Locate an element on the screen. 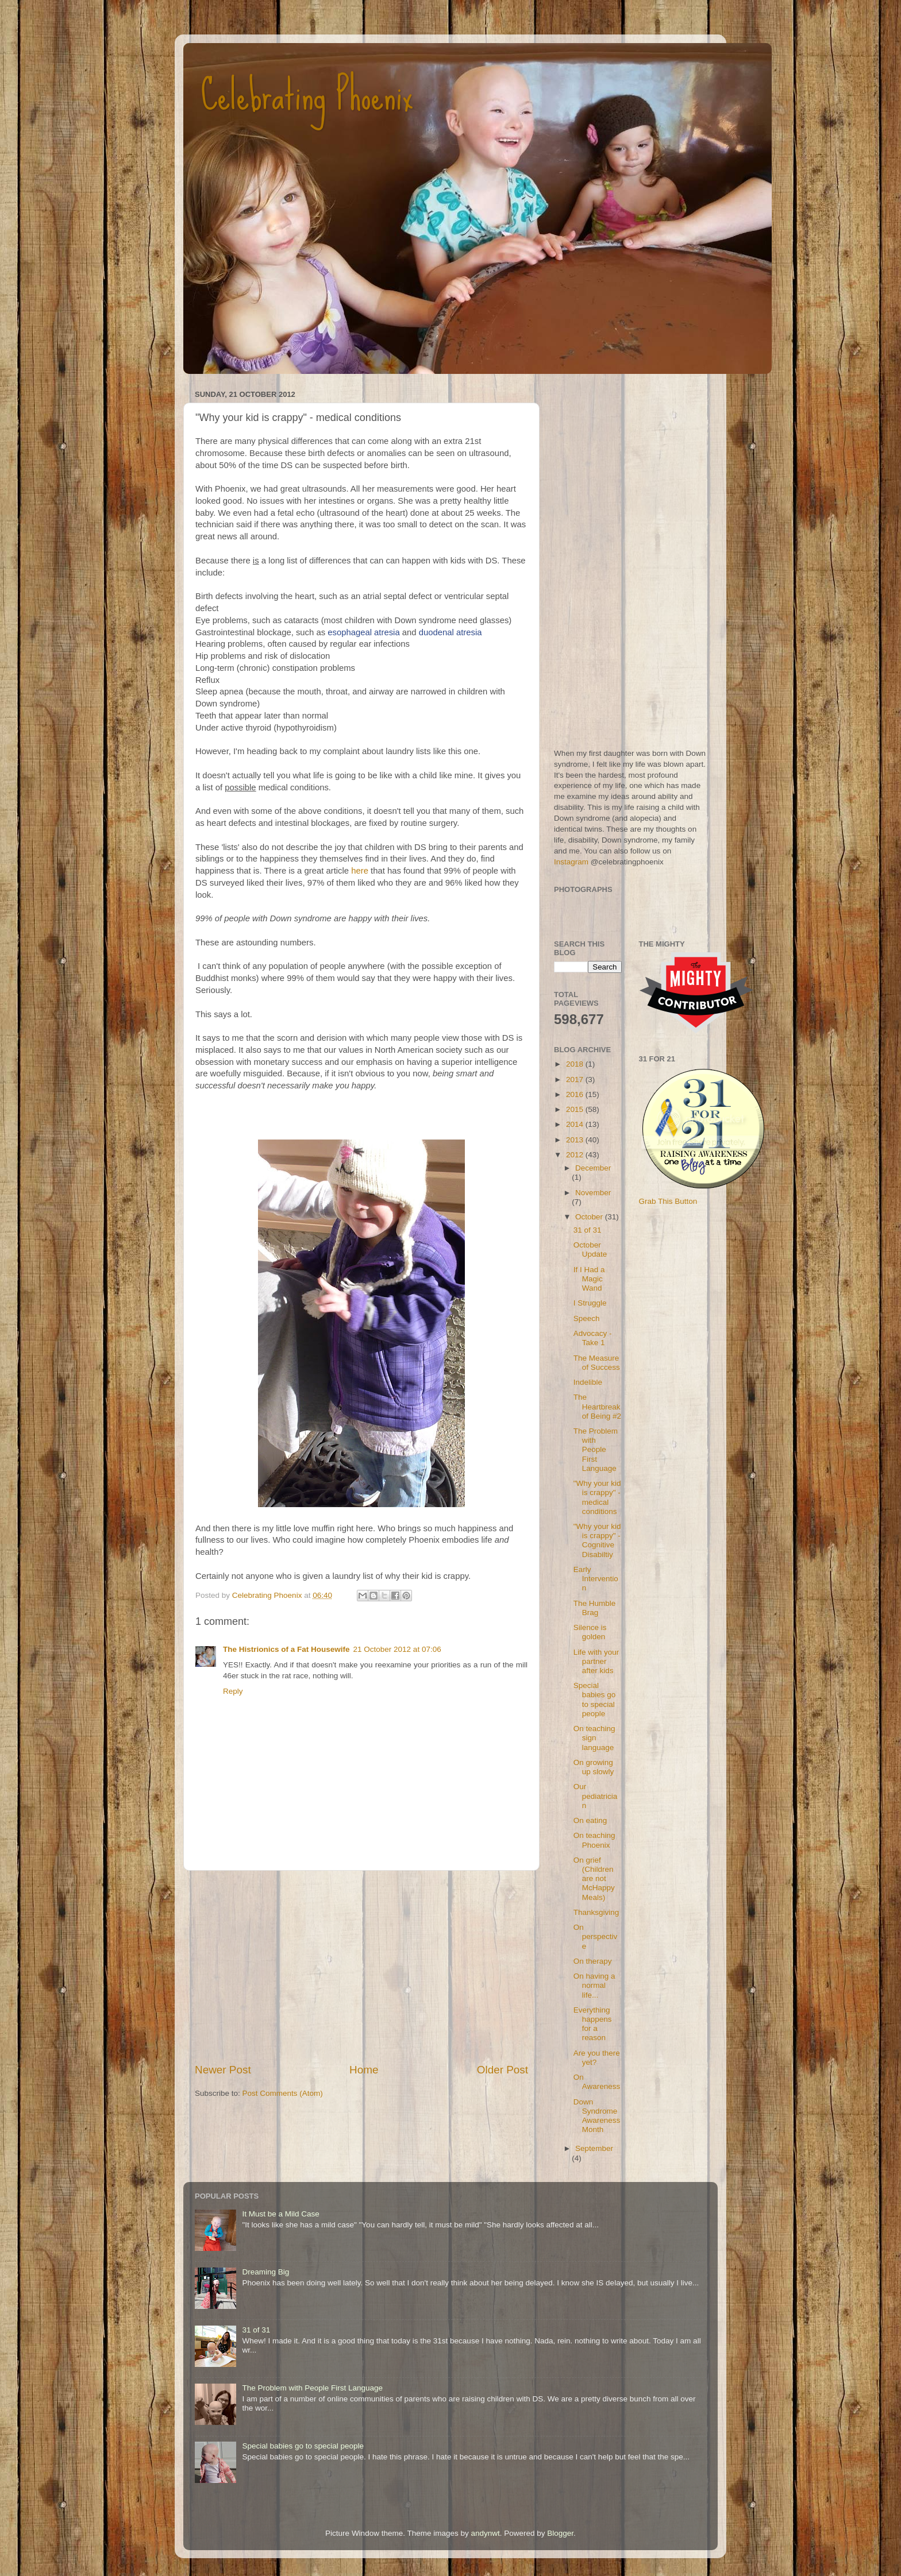 Image resolution: width=901 pixels, height=2576 pixels. 2013 is located at coordinates (576, 1140).